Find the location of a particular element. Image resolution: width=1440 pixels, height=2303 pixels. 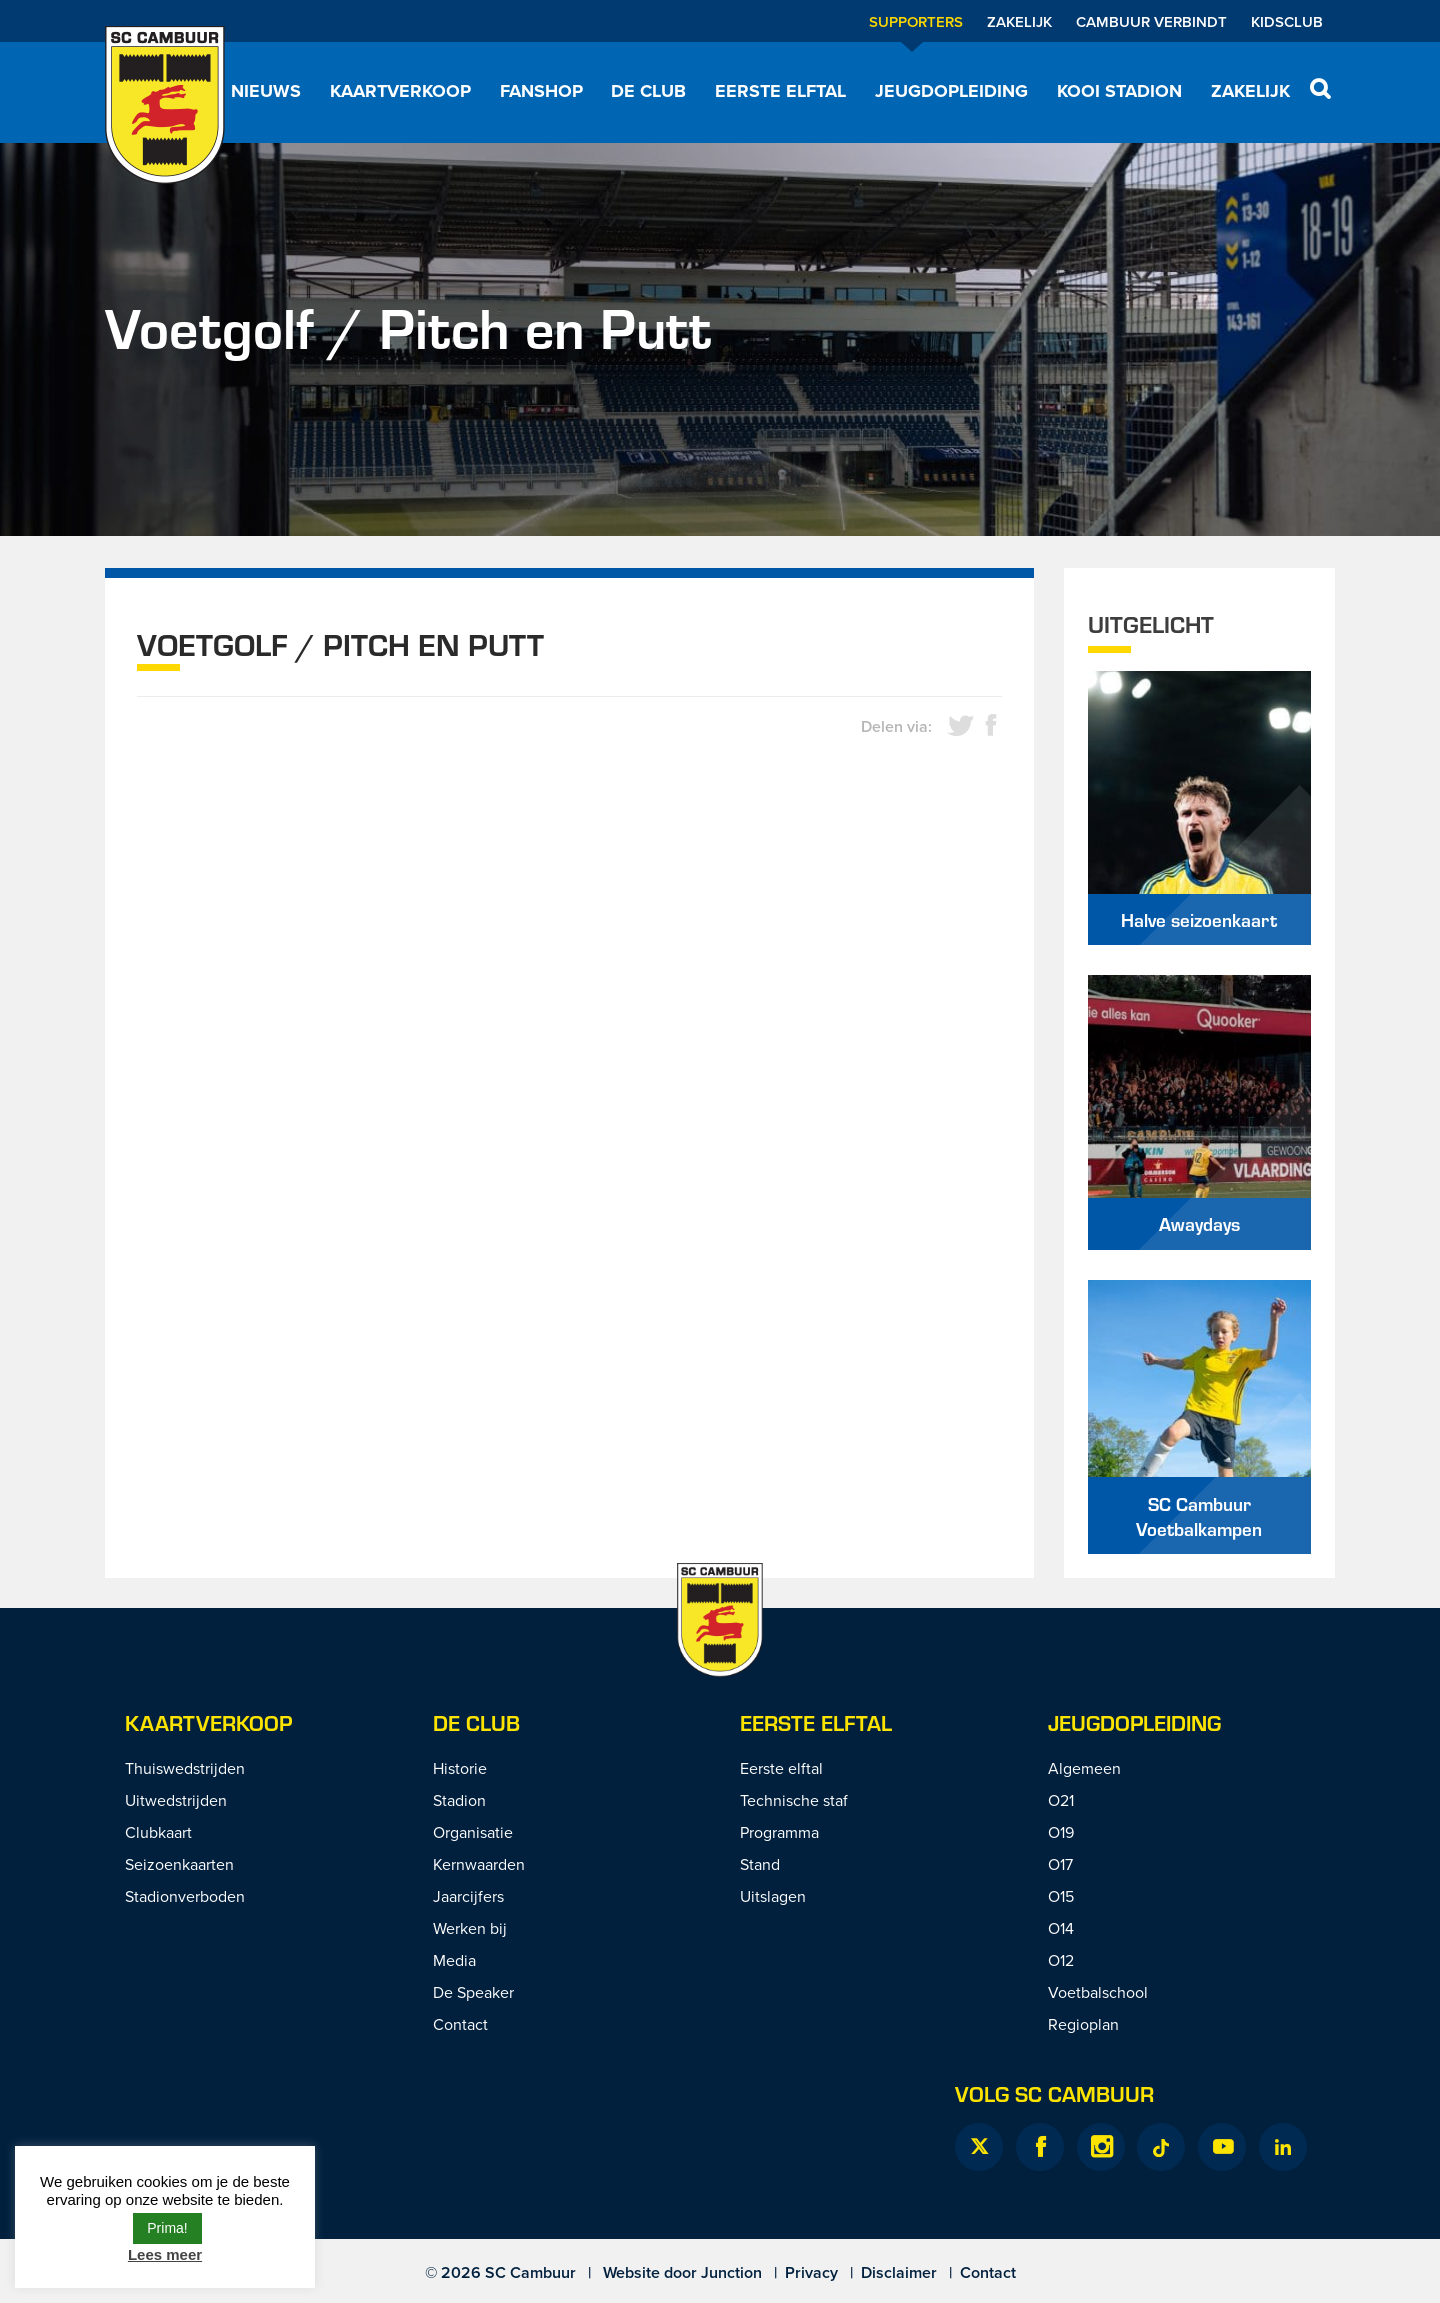

Kaartverkoop is located at coordinates (400, 91).